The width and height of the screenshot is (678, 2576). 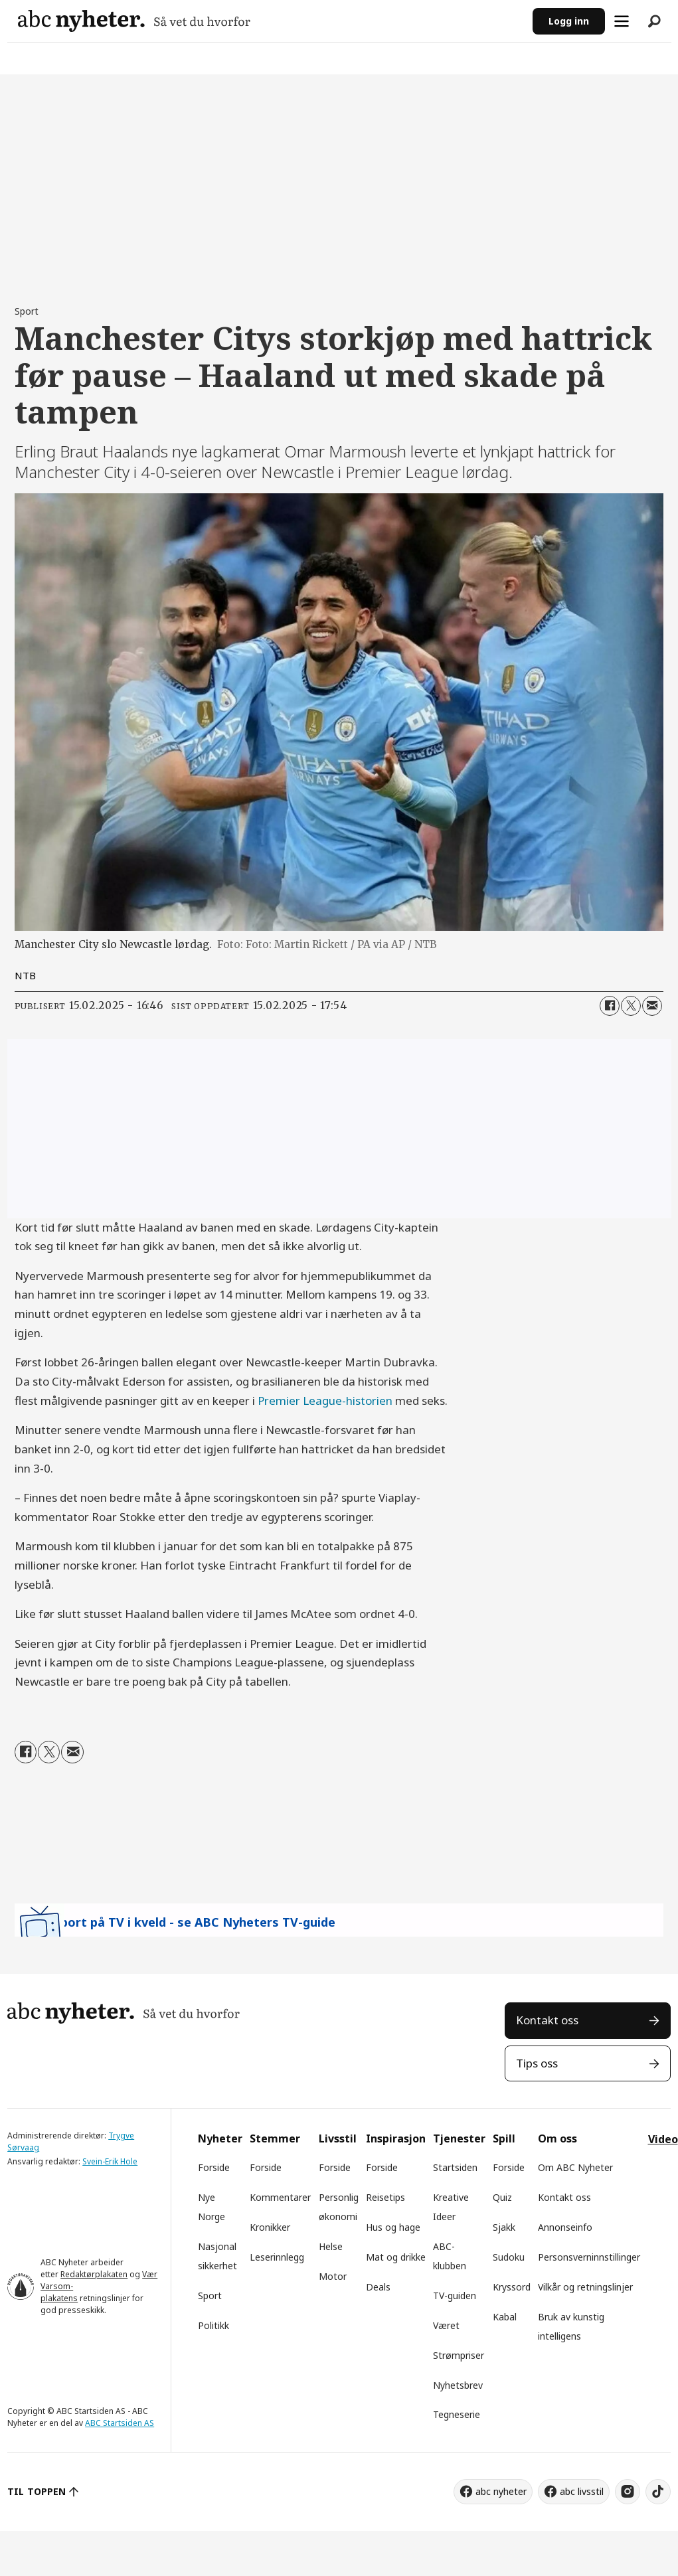 What do you see at coordinates (396, 2138) in the screenshot?
I see `Inspirasjon` at bounding box center [396, 2138].